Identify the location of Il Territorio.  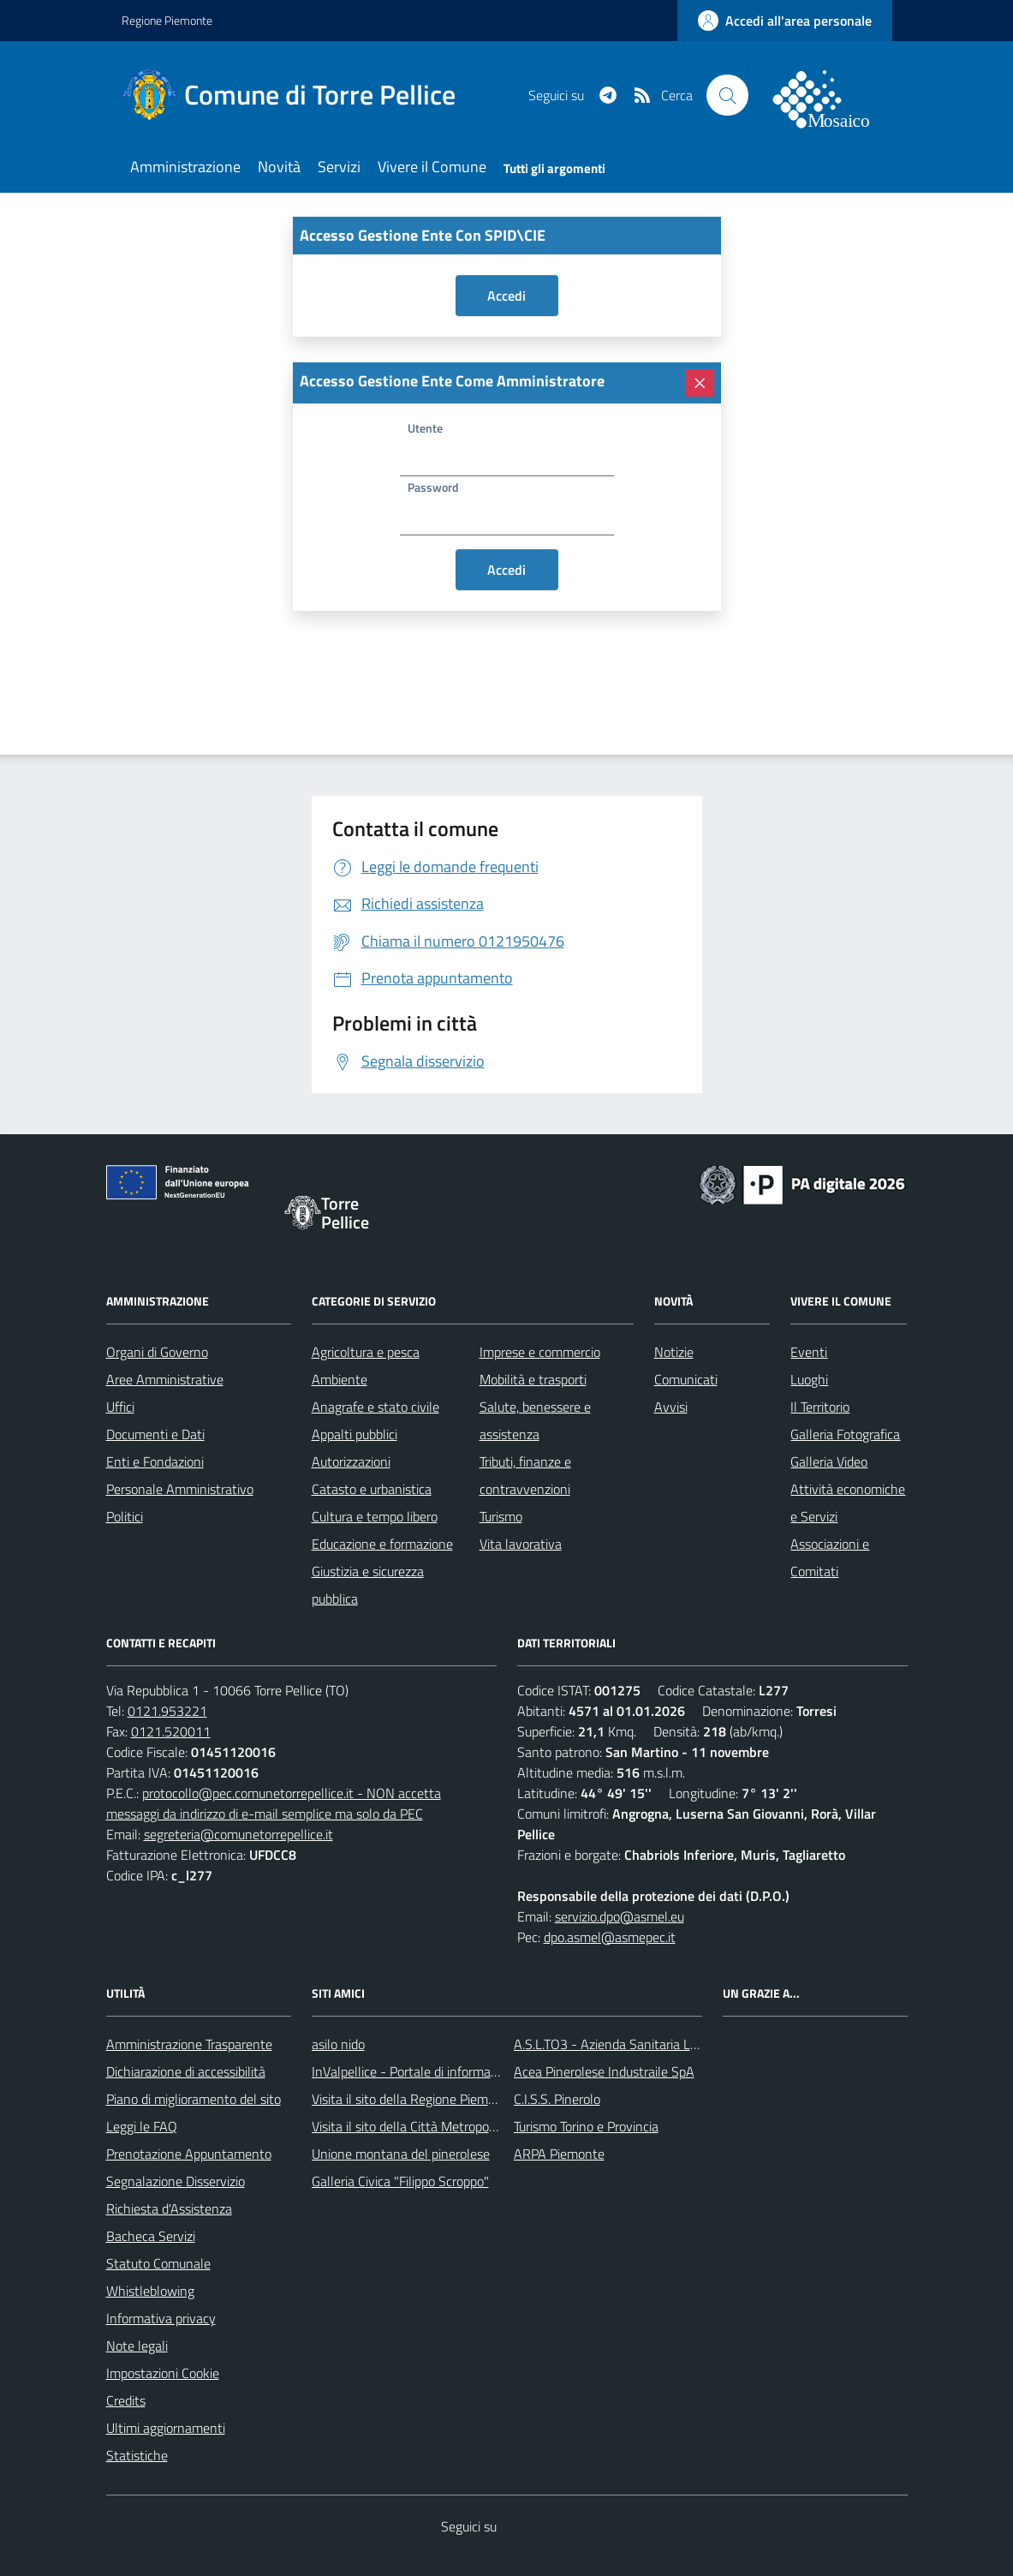
(819, 1406).